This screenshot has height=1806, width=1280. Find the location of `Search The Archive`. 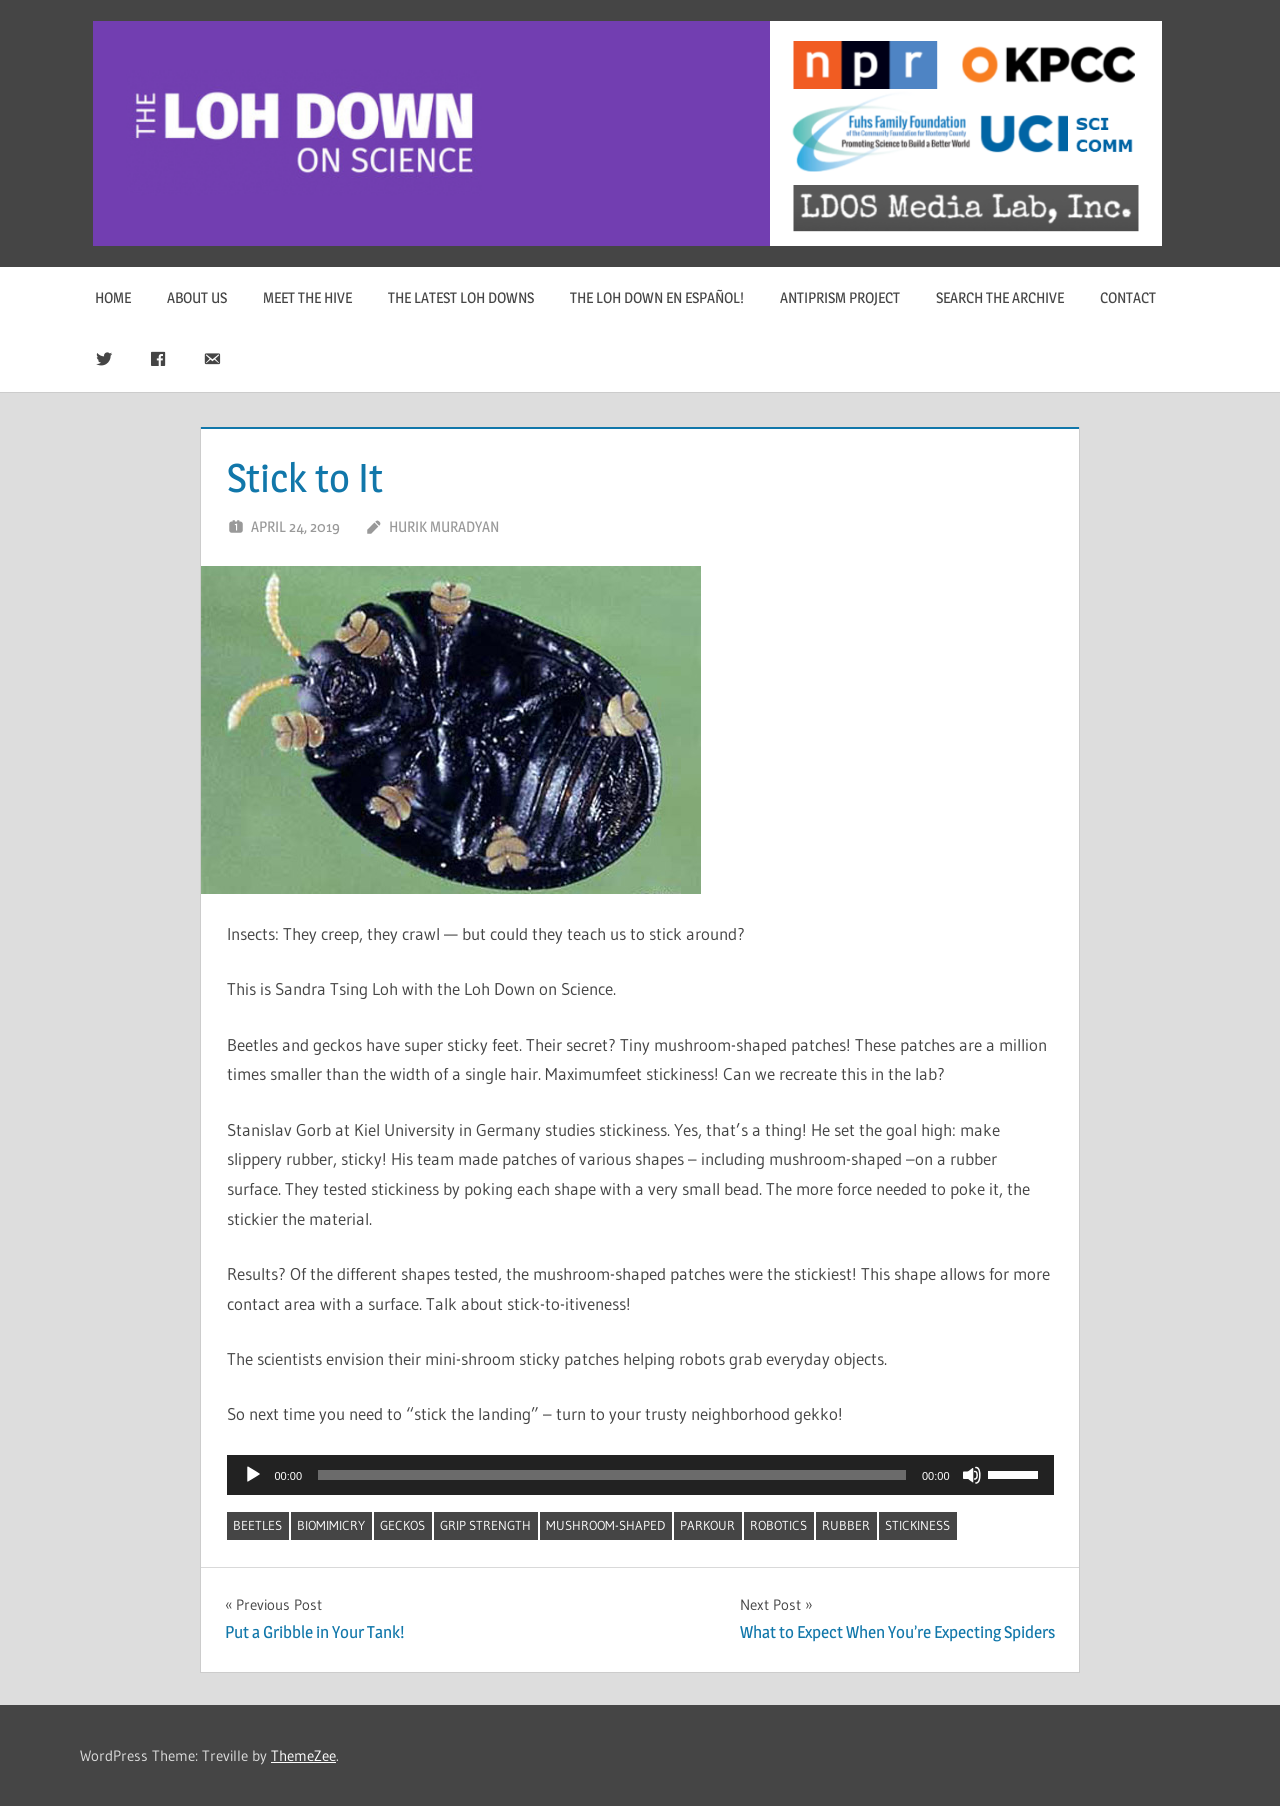

Search The Archive is located at coordinates (1000, 297).